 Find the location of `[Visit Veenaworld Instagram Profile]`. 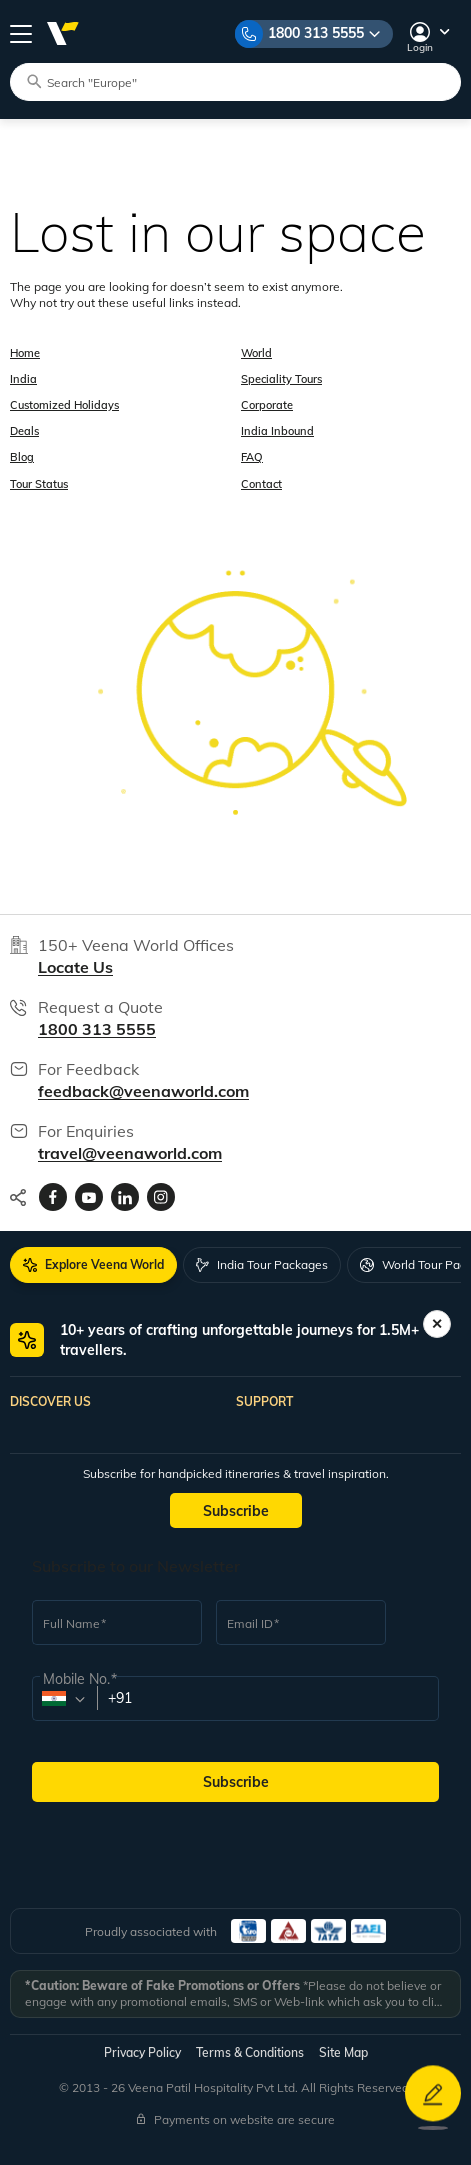

[Visit Veenaworld Instagram Profile] is located at coordinates (161, 1197).